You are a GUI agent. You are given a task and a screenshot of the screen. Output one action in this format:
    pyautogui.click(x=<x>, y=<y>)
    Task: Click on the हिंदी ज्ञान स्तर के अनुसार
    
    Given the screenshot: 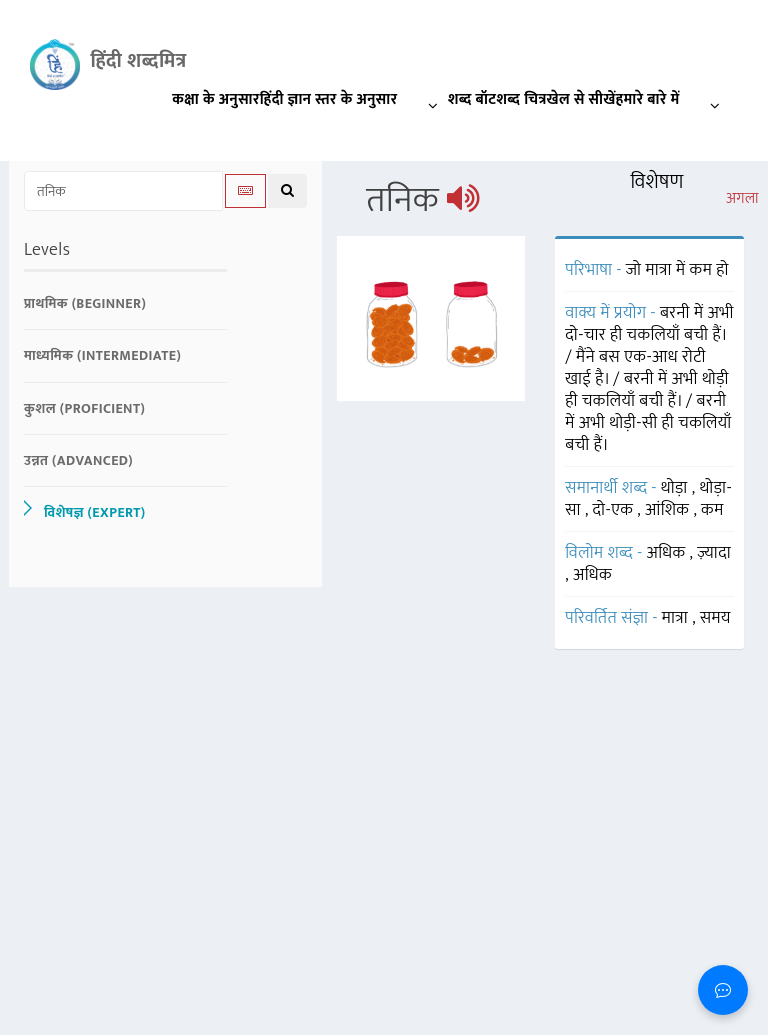 What is the action you would take?
    pyautogui.click(x=354, y=103)
    